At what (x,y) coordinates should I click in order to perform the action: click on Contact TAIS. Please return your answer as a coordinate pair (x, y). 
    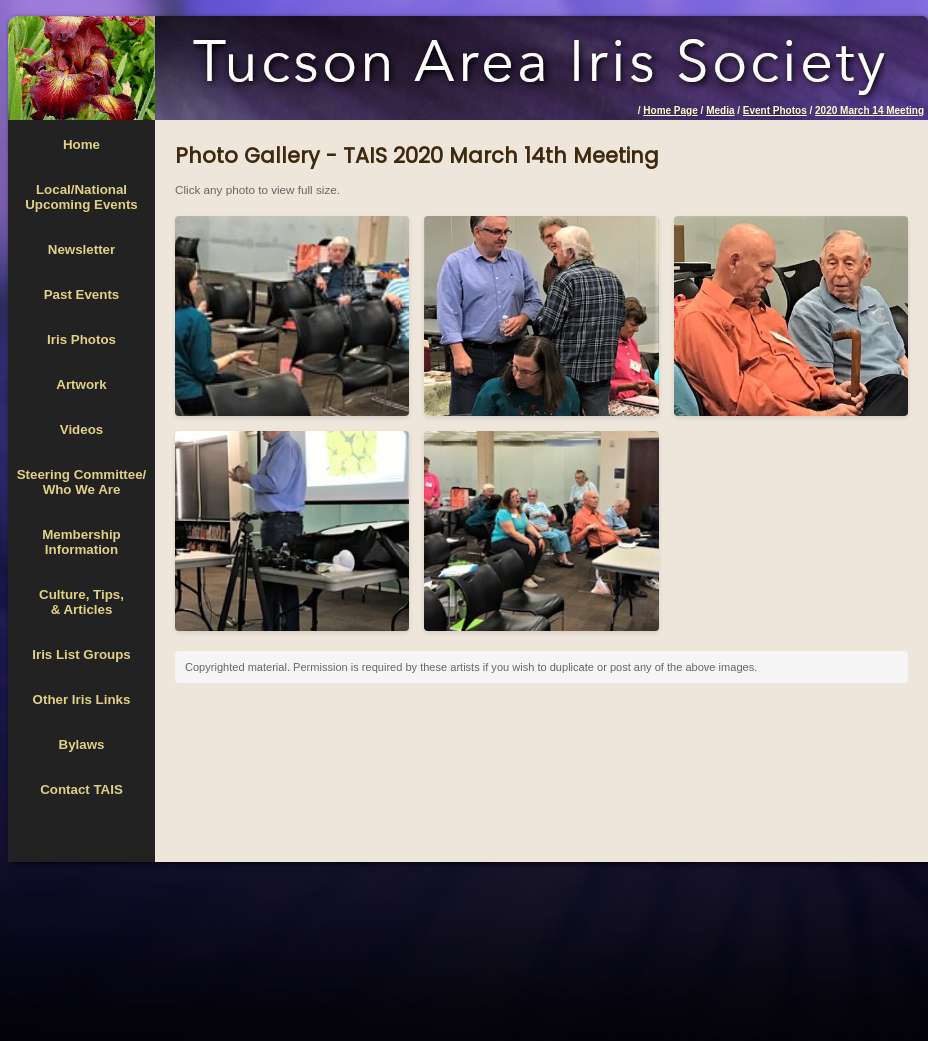
    Looking at the image, I should click on (81, 789).